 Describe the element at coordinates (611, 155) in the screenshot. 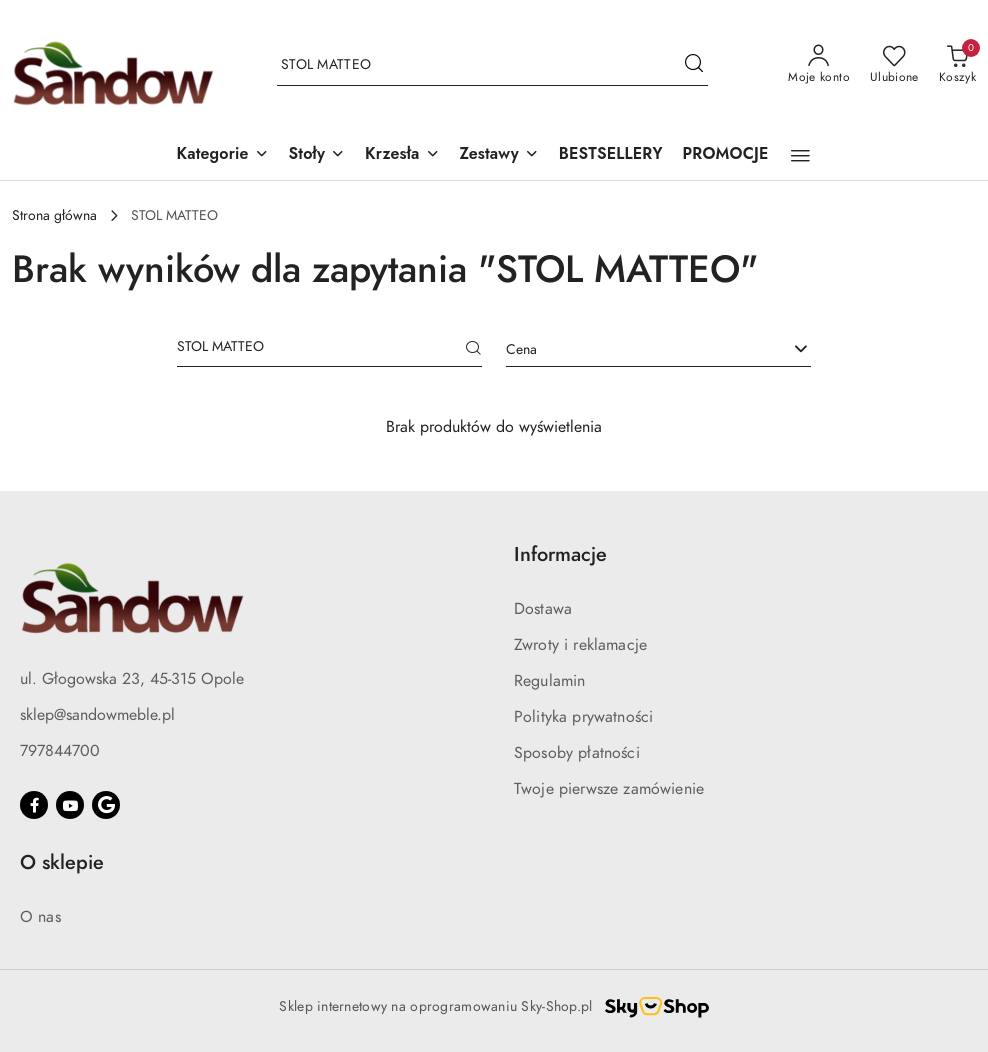

I see `[BESTSELLERY]` at that location.